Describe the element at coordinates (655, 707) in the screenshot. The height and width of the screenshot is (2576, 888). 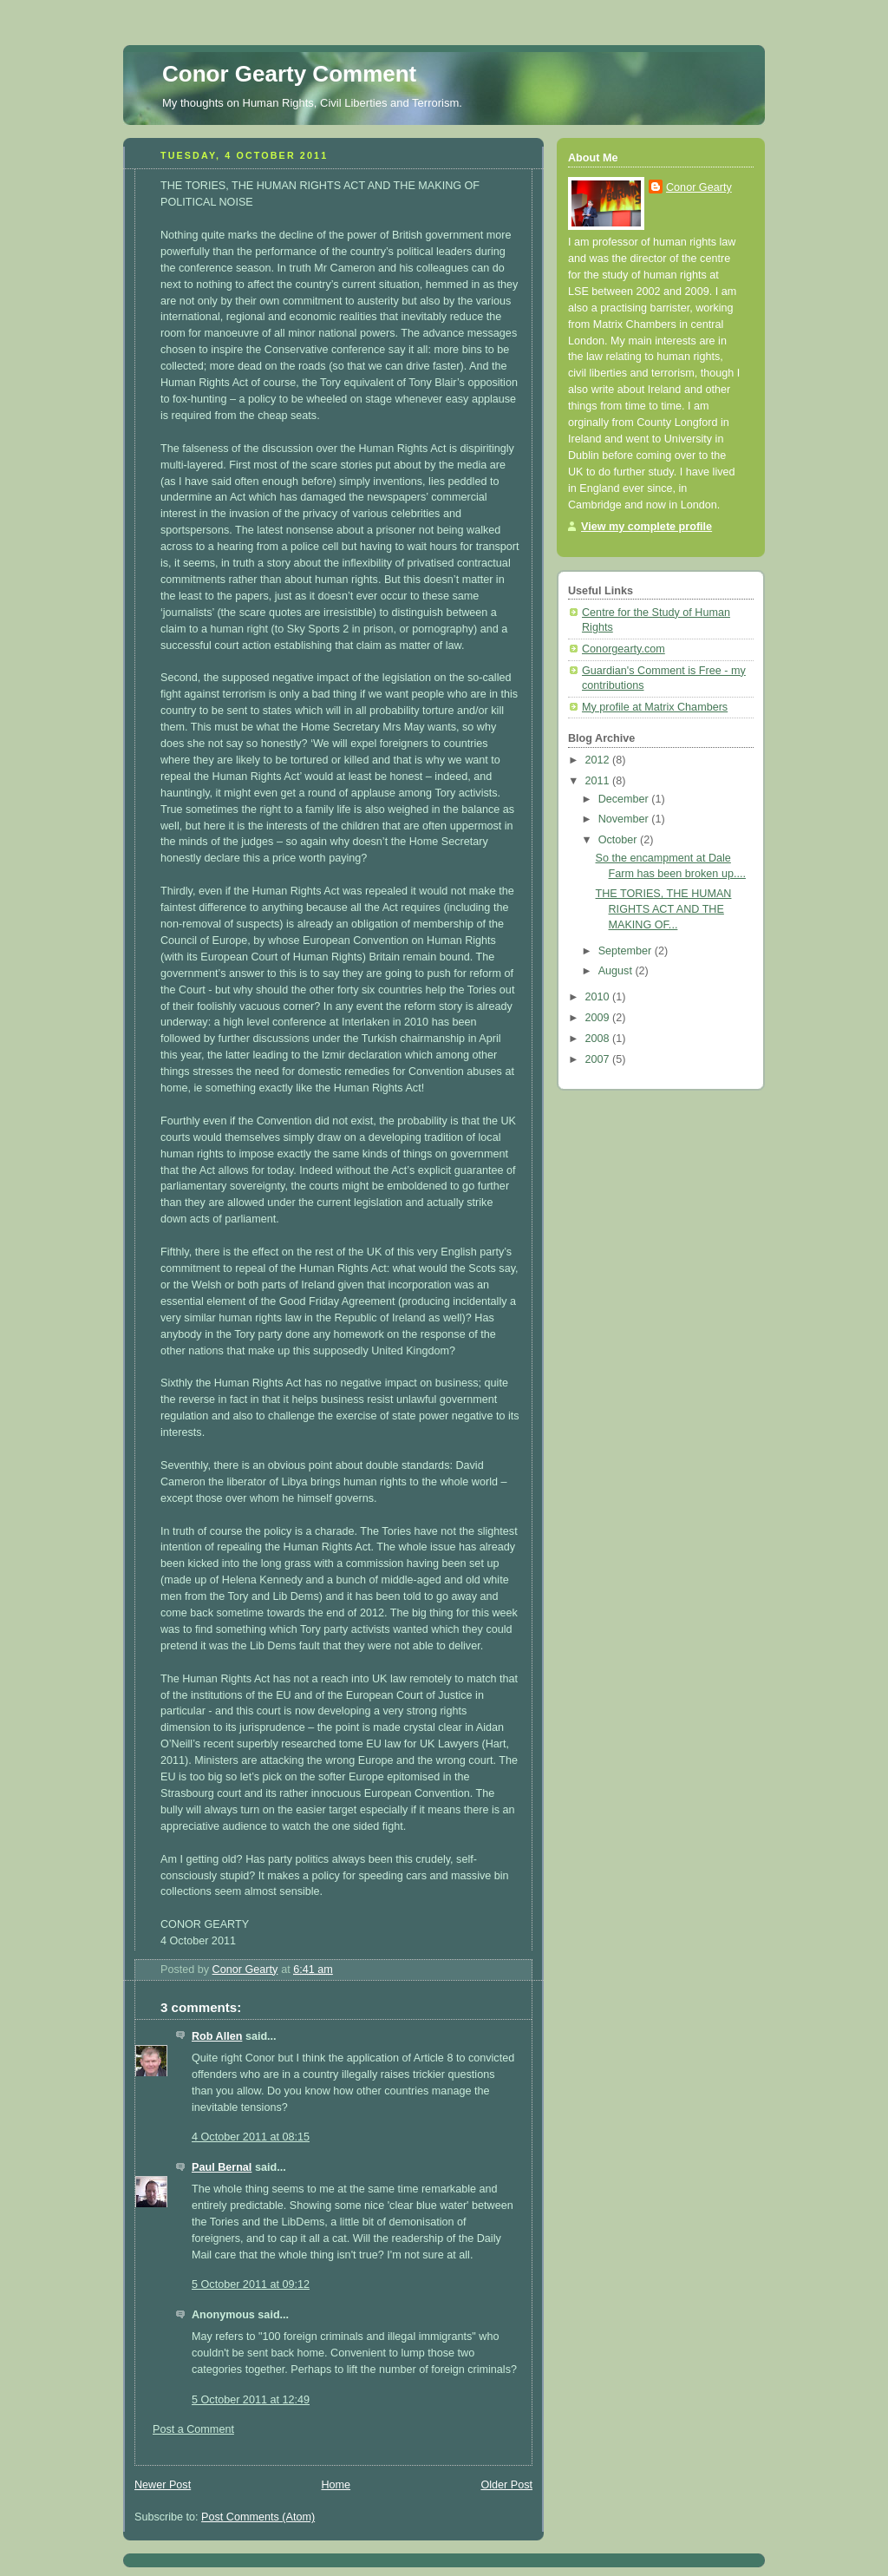
I see `My profile at Matrix Chambers` at that location.